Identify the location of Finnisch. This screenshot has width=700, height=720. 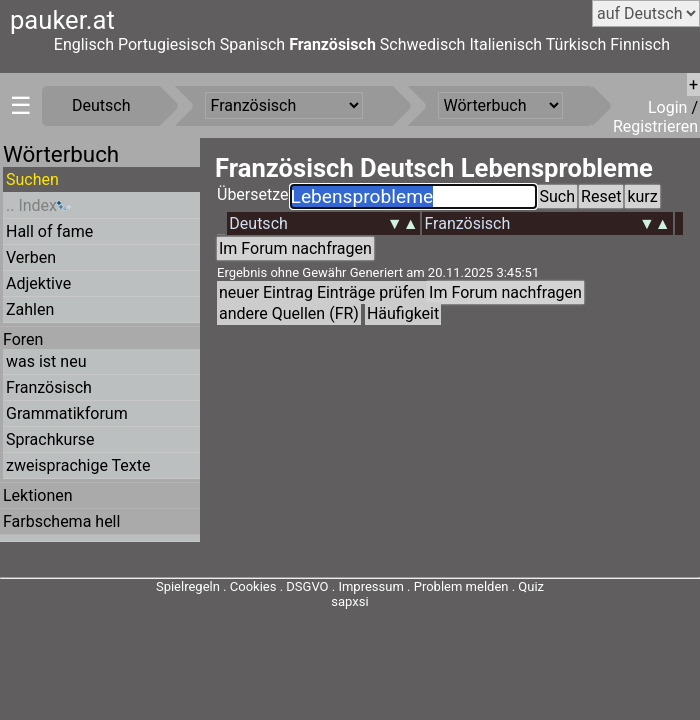
(640, 44).